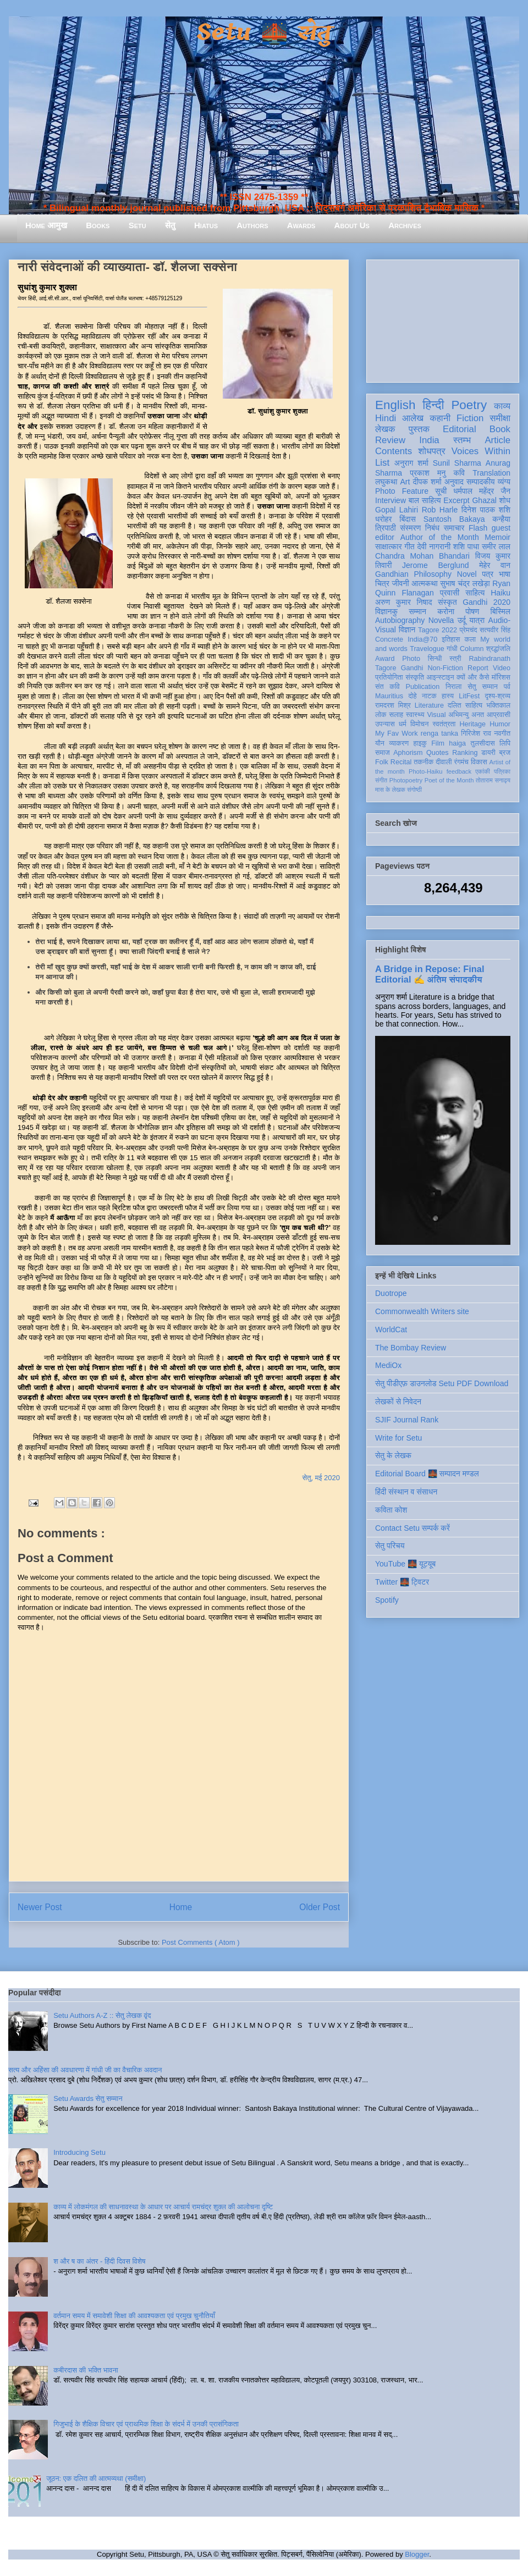 The height and width of the screenshot is (2576, 528). Describe the element at coordinates (411, 463) in the screenshot. I see `अनुराग शर्मा` at that location.